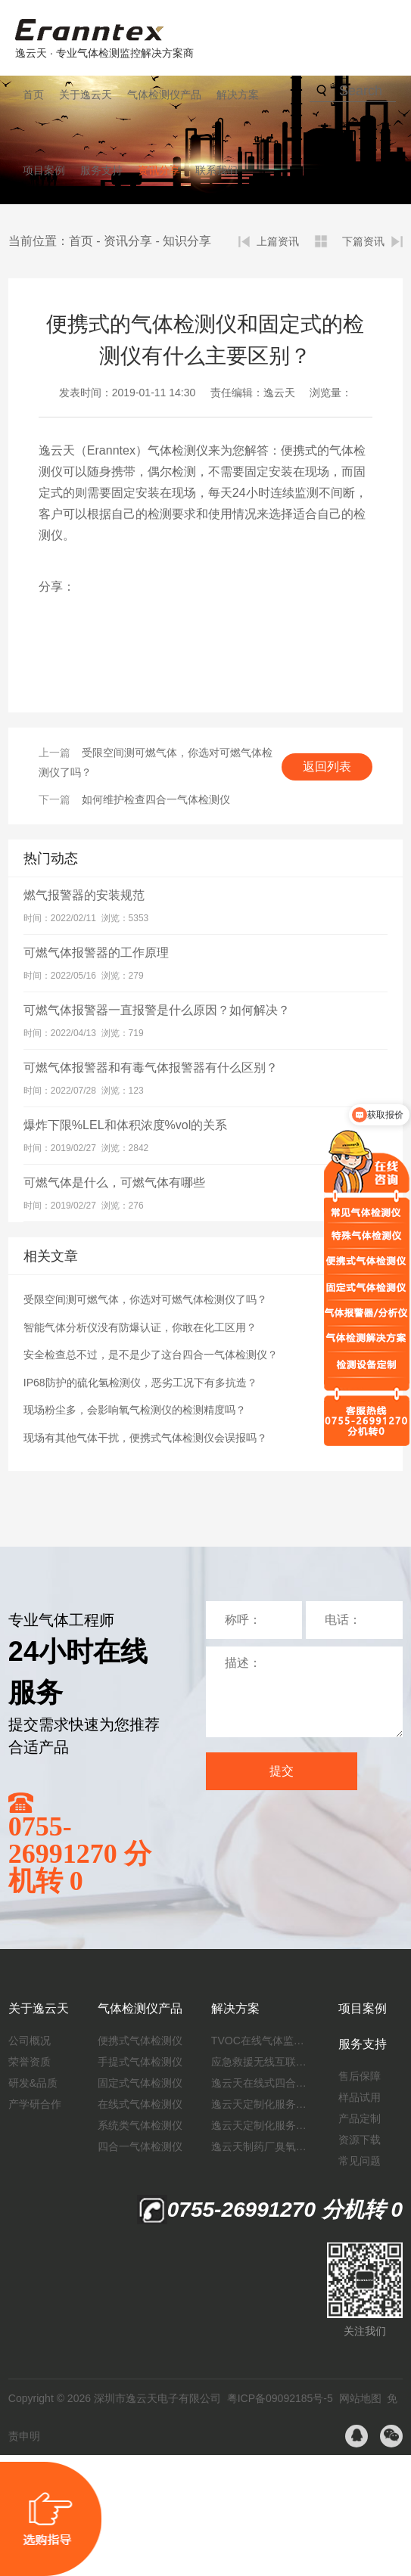 The width and height of the screenshot is (411, 2576). What do you see at coordinates (140, 2062) in the screenshot?
I see `手提式气体检测仪` at bounding box center [140, 2062].